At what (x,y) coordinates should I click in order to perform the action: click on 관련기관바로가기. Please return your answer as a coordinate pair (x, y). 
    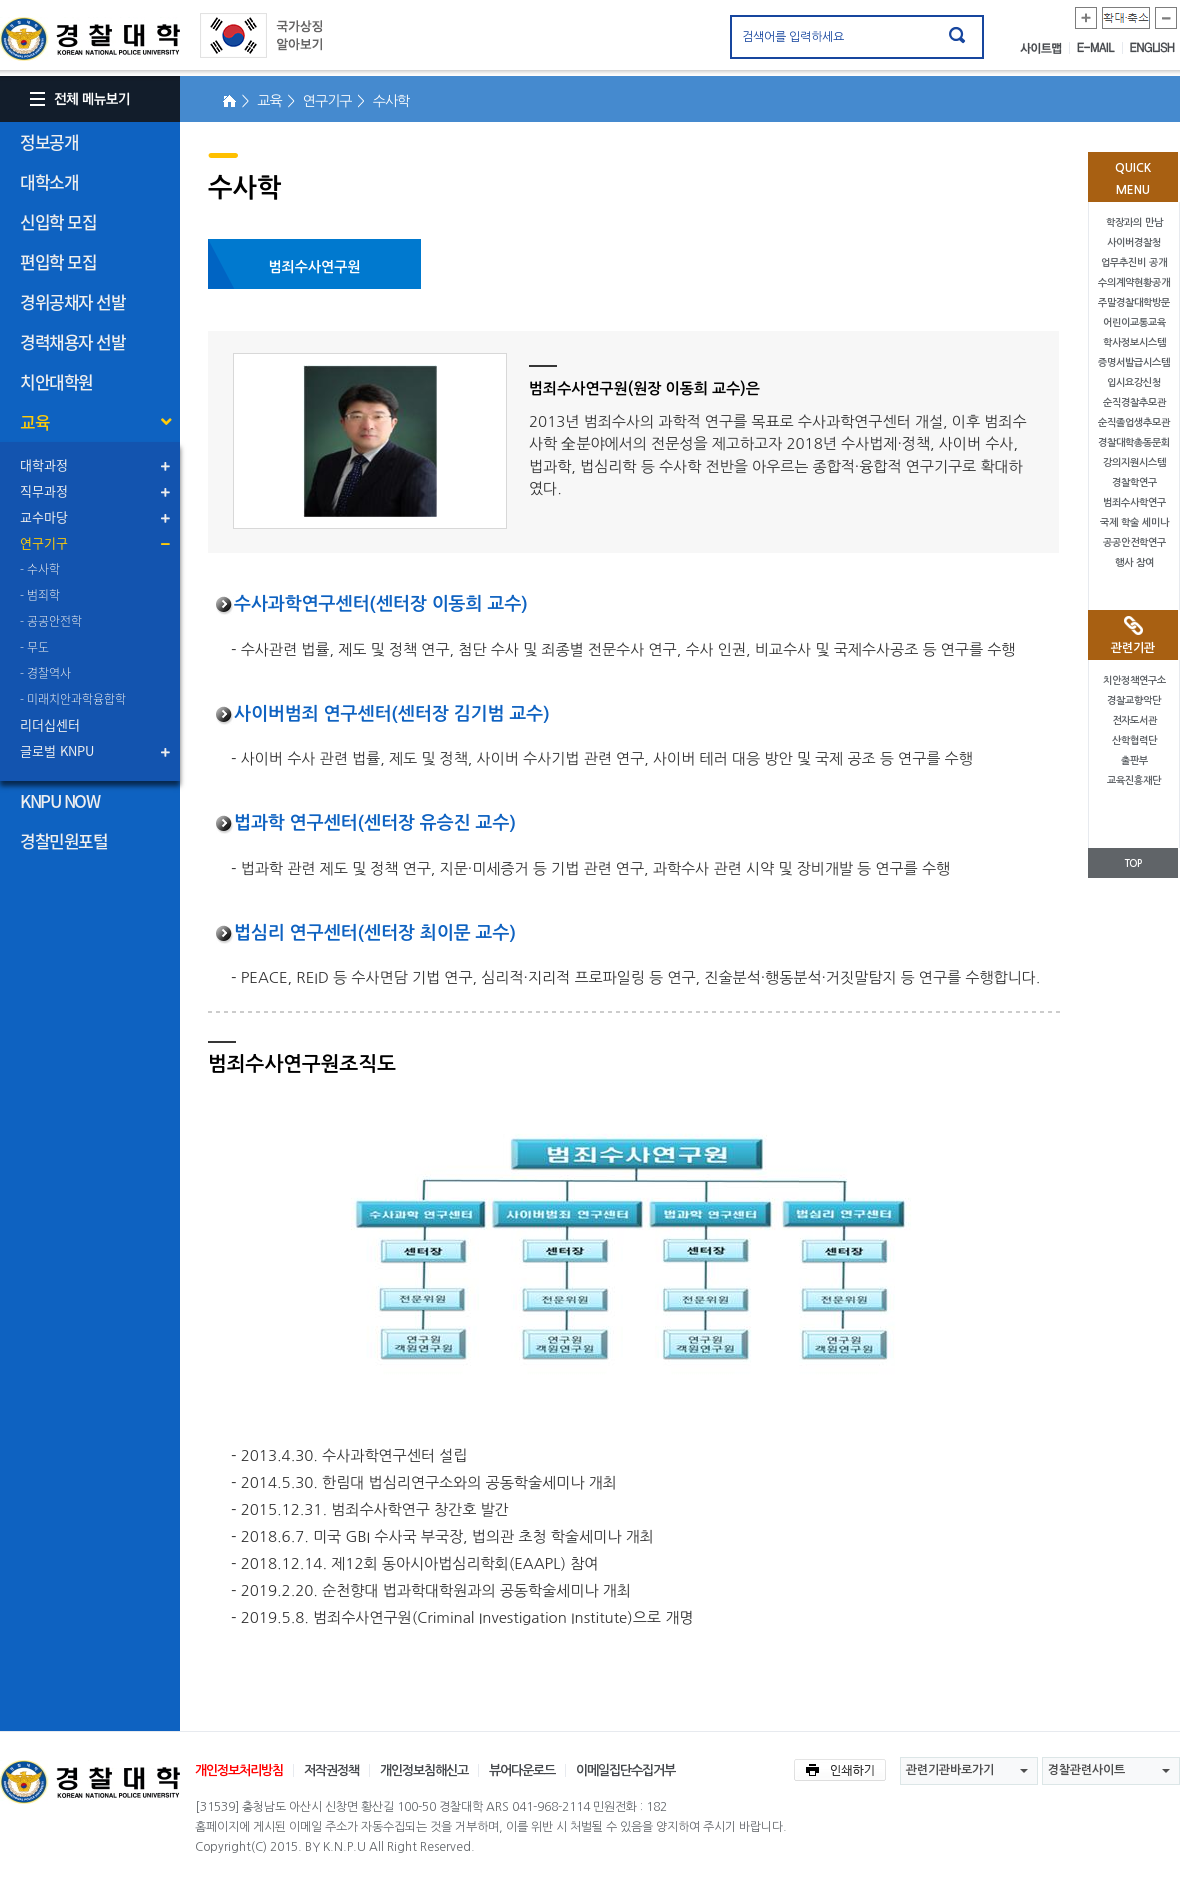
    Looking at the image, I should click on (950, 1770).